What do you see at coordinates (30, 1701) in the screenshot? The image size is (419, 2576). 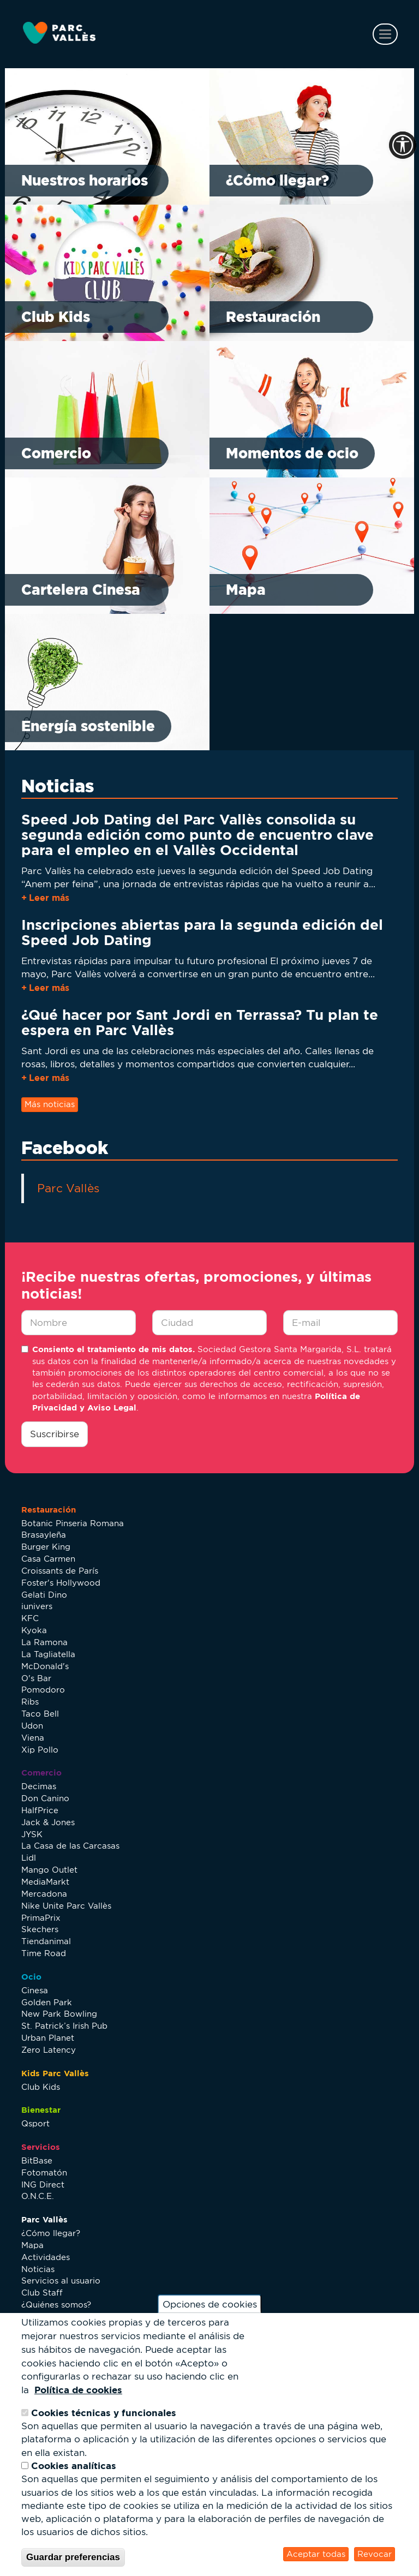 I see `Ribs` at bounding box center [30, 1701].